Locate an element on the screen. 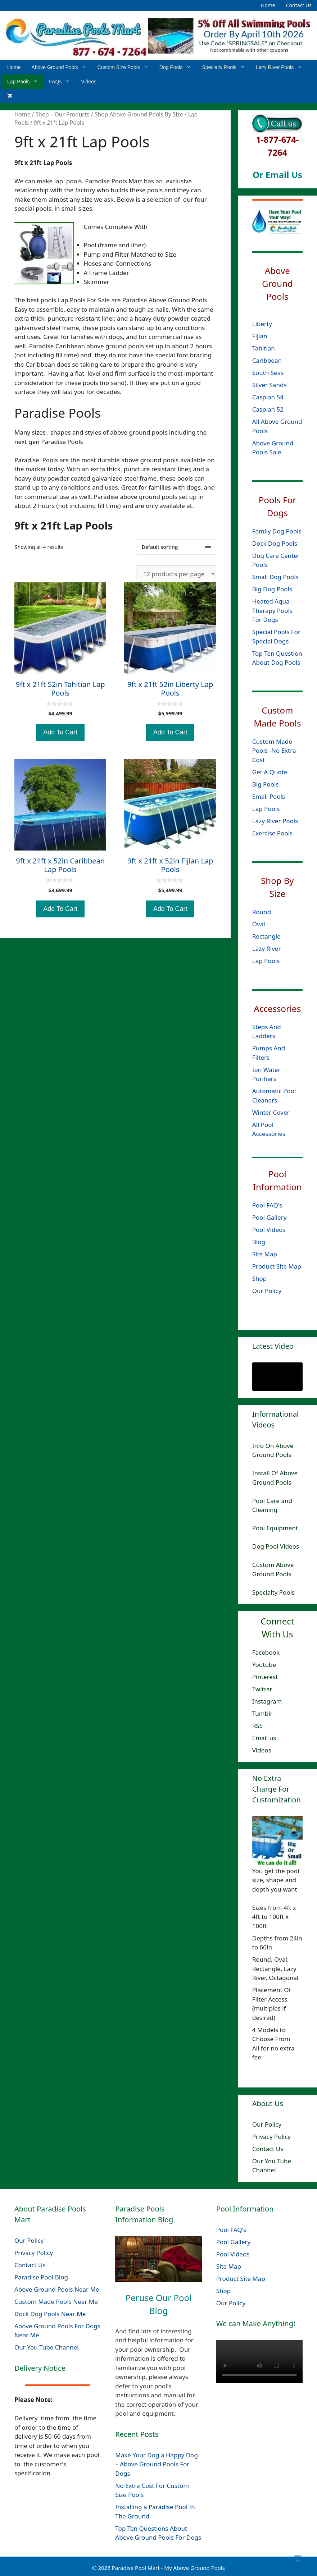 The width and height of the screenshot is (317, 2576). Caribbean is located at coordinates (267, 360).